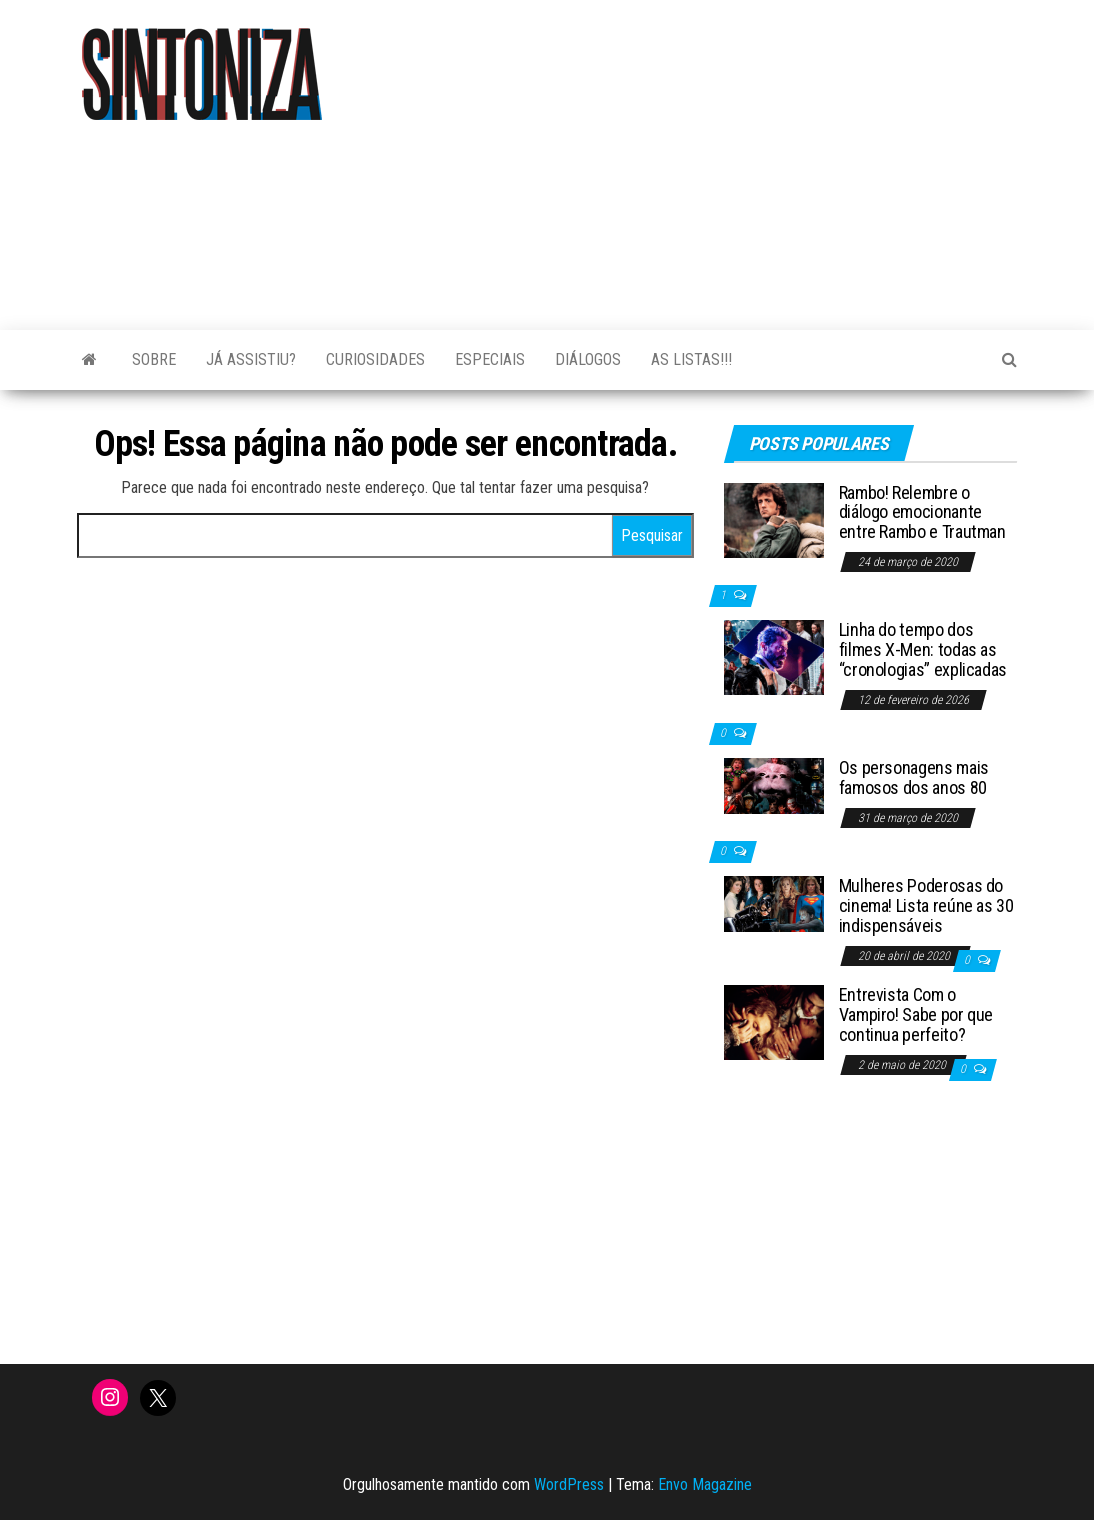 The width and height of the screenshot is (1094, 1520). What do you see at coordinates (705, 1484) in the screenshot?
I see `Envo Magazine` at bounding box center [705, 1484].